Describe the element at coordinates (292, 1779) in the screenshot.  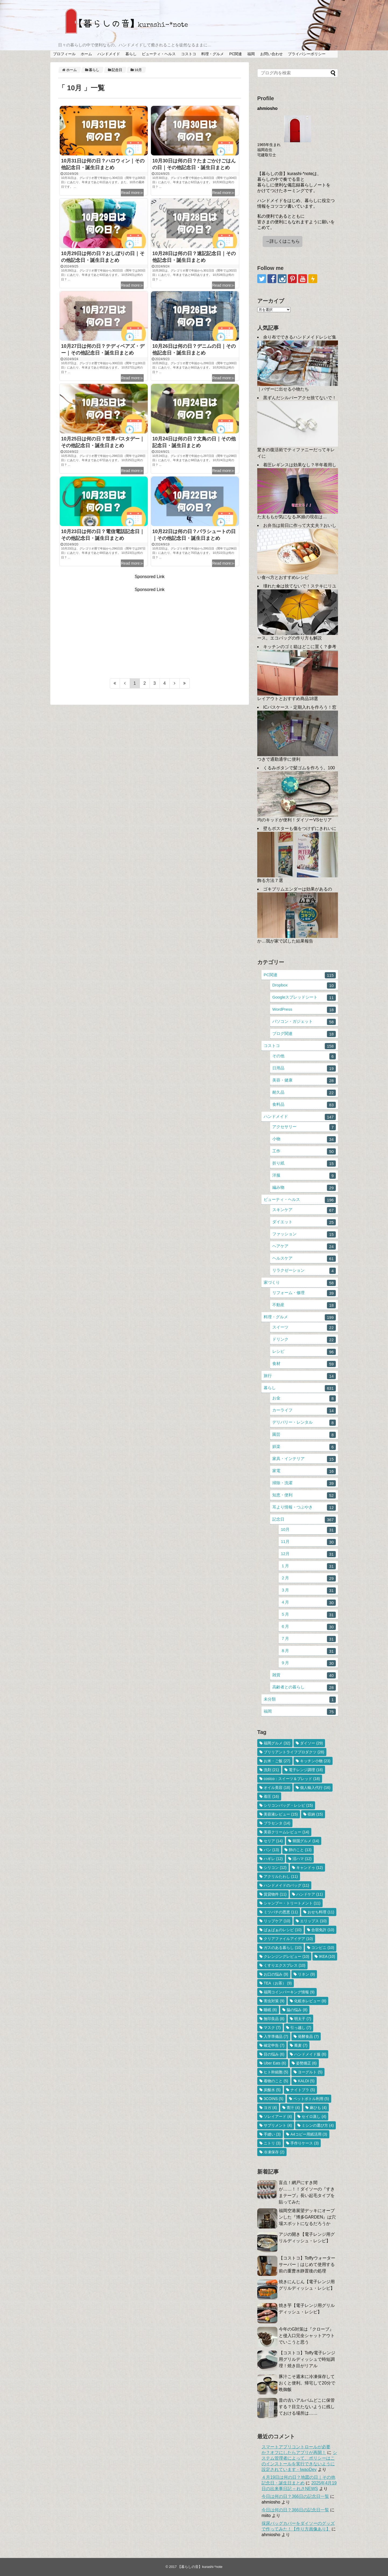
I see `costco：スイーツ＆ブレッド [costco：スイーツ＆ブレッド (18個の項目)]` at that location.